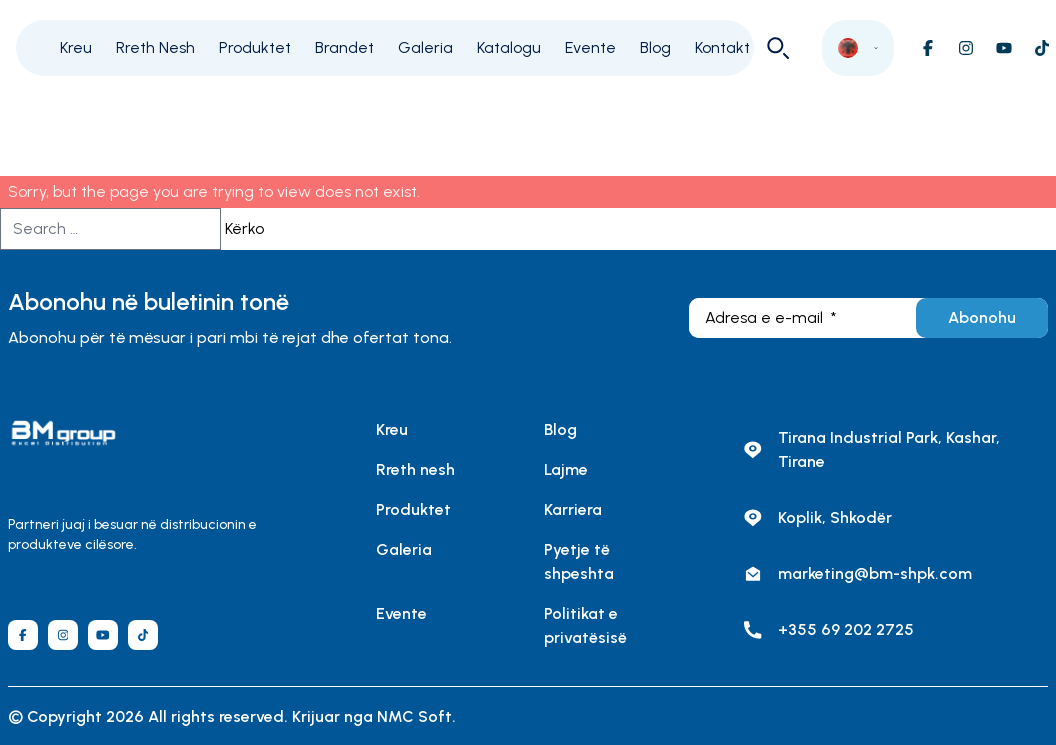 This screenshot has height=745, width=1056. Describe the element at coordinates (244, 228) in the screenshot. I see `Kërko` at that location.